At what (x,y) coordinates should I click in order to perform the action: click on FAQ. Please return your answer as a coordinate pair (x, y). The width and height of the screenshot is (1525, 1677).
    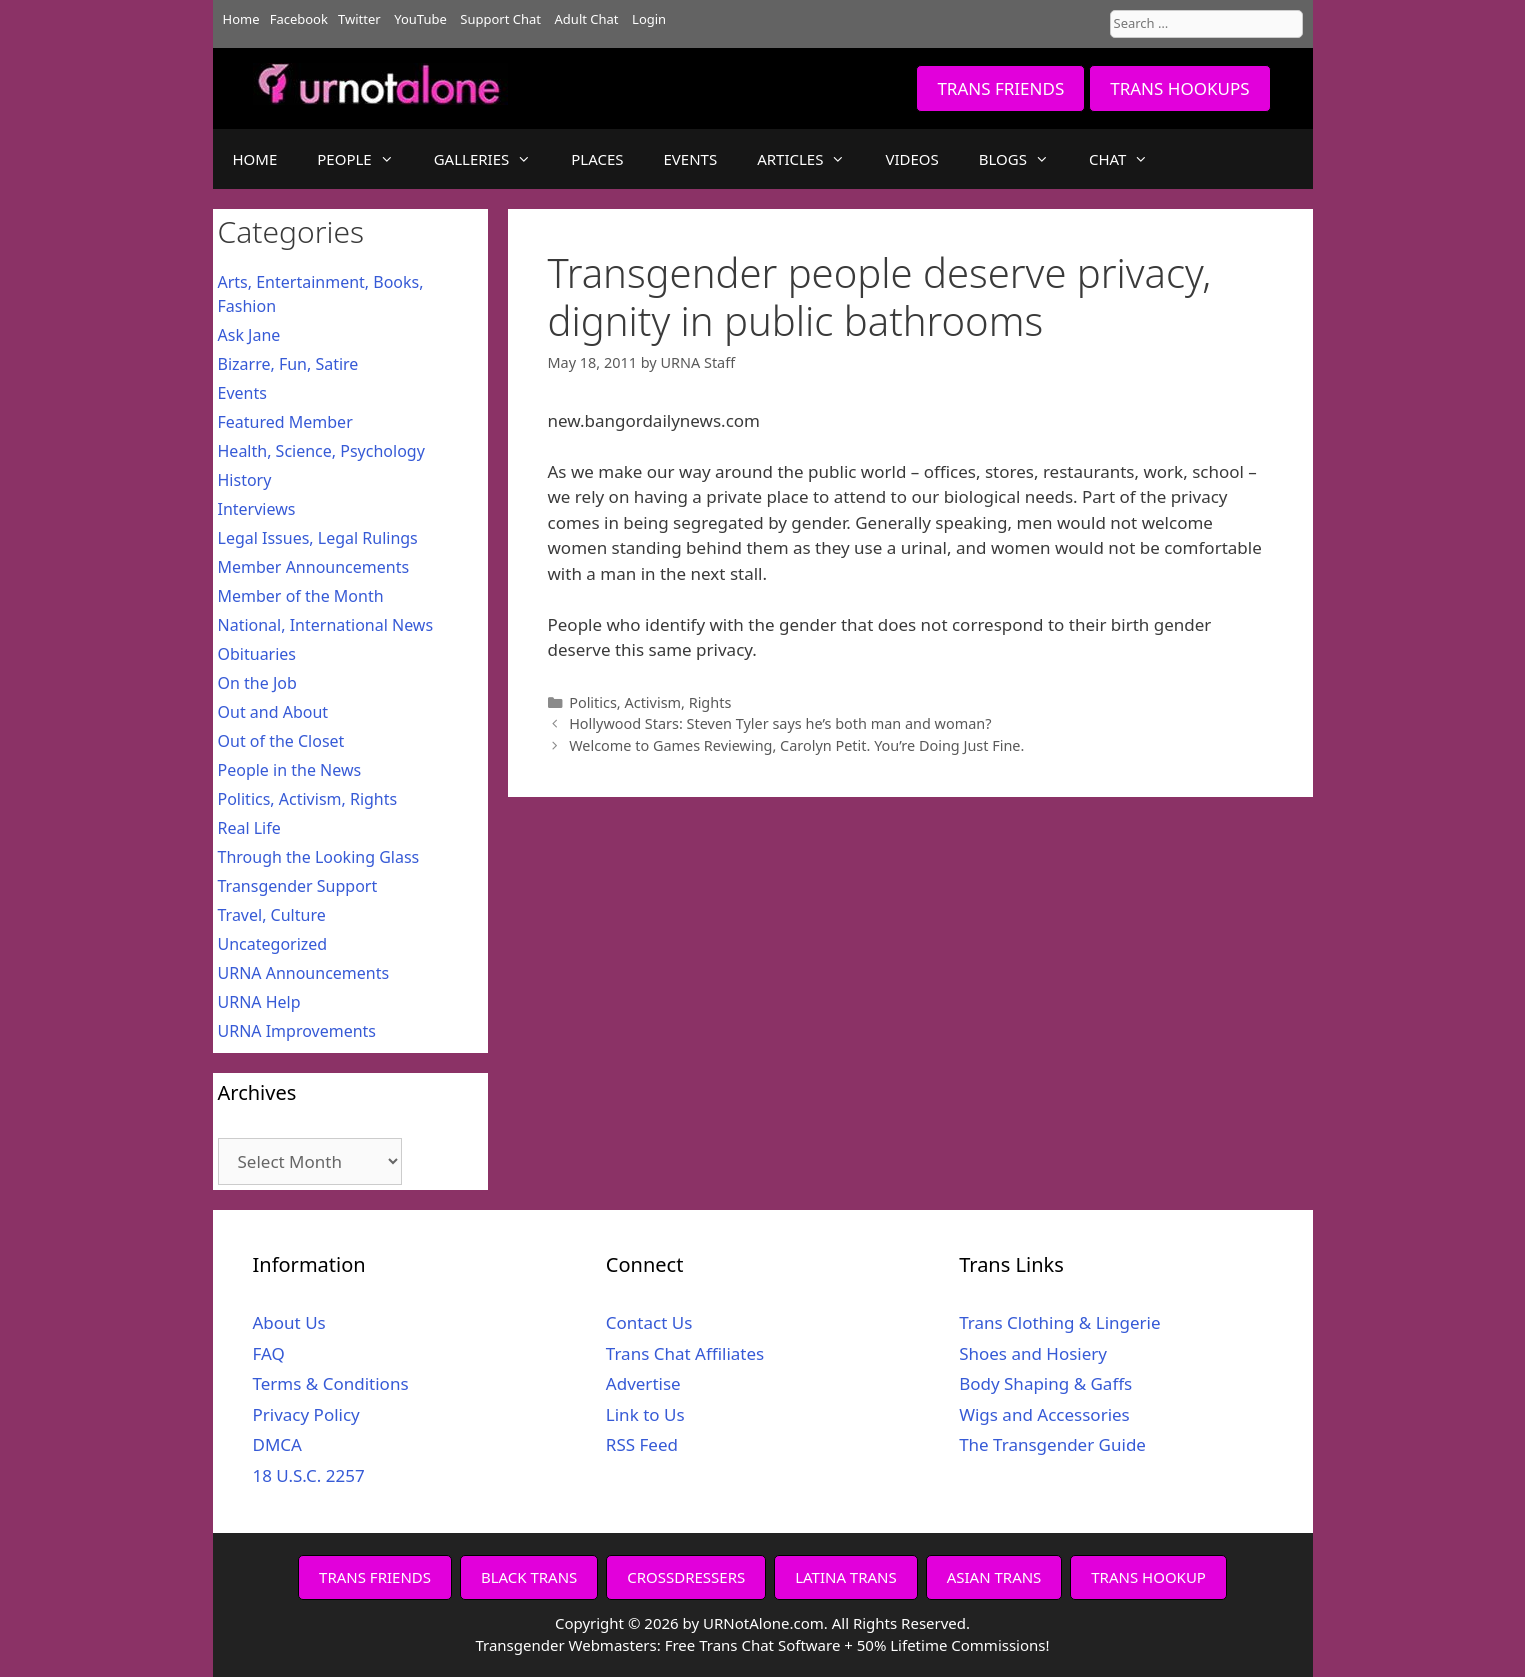
    Looking at the image, I should click on (269, 1353).